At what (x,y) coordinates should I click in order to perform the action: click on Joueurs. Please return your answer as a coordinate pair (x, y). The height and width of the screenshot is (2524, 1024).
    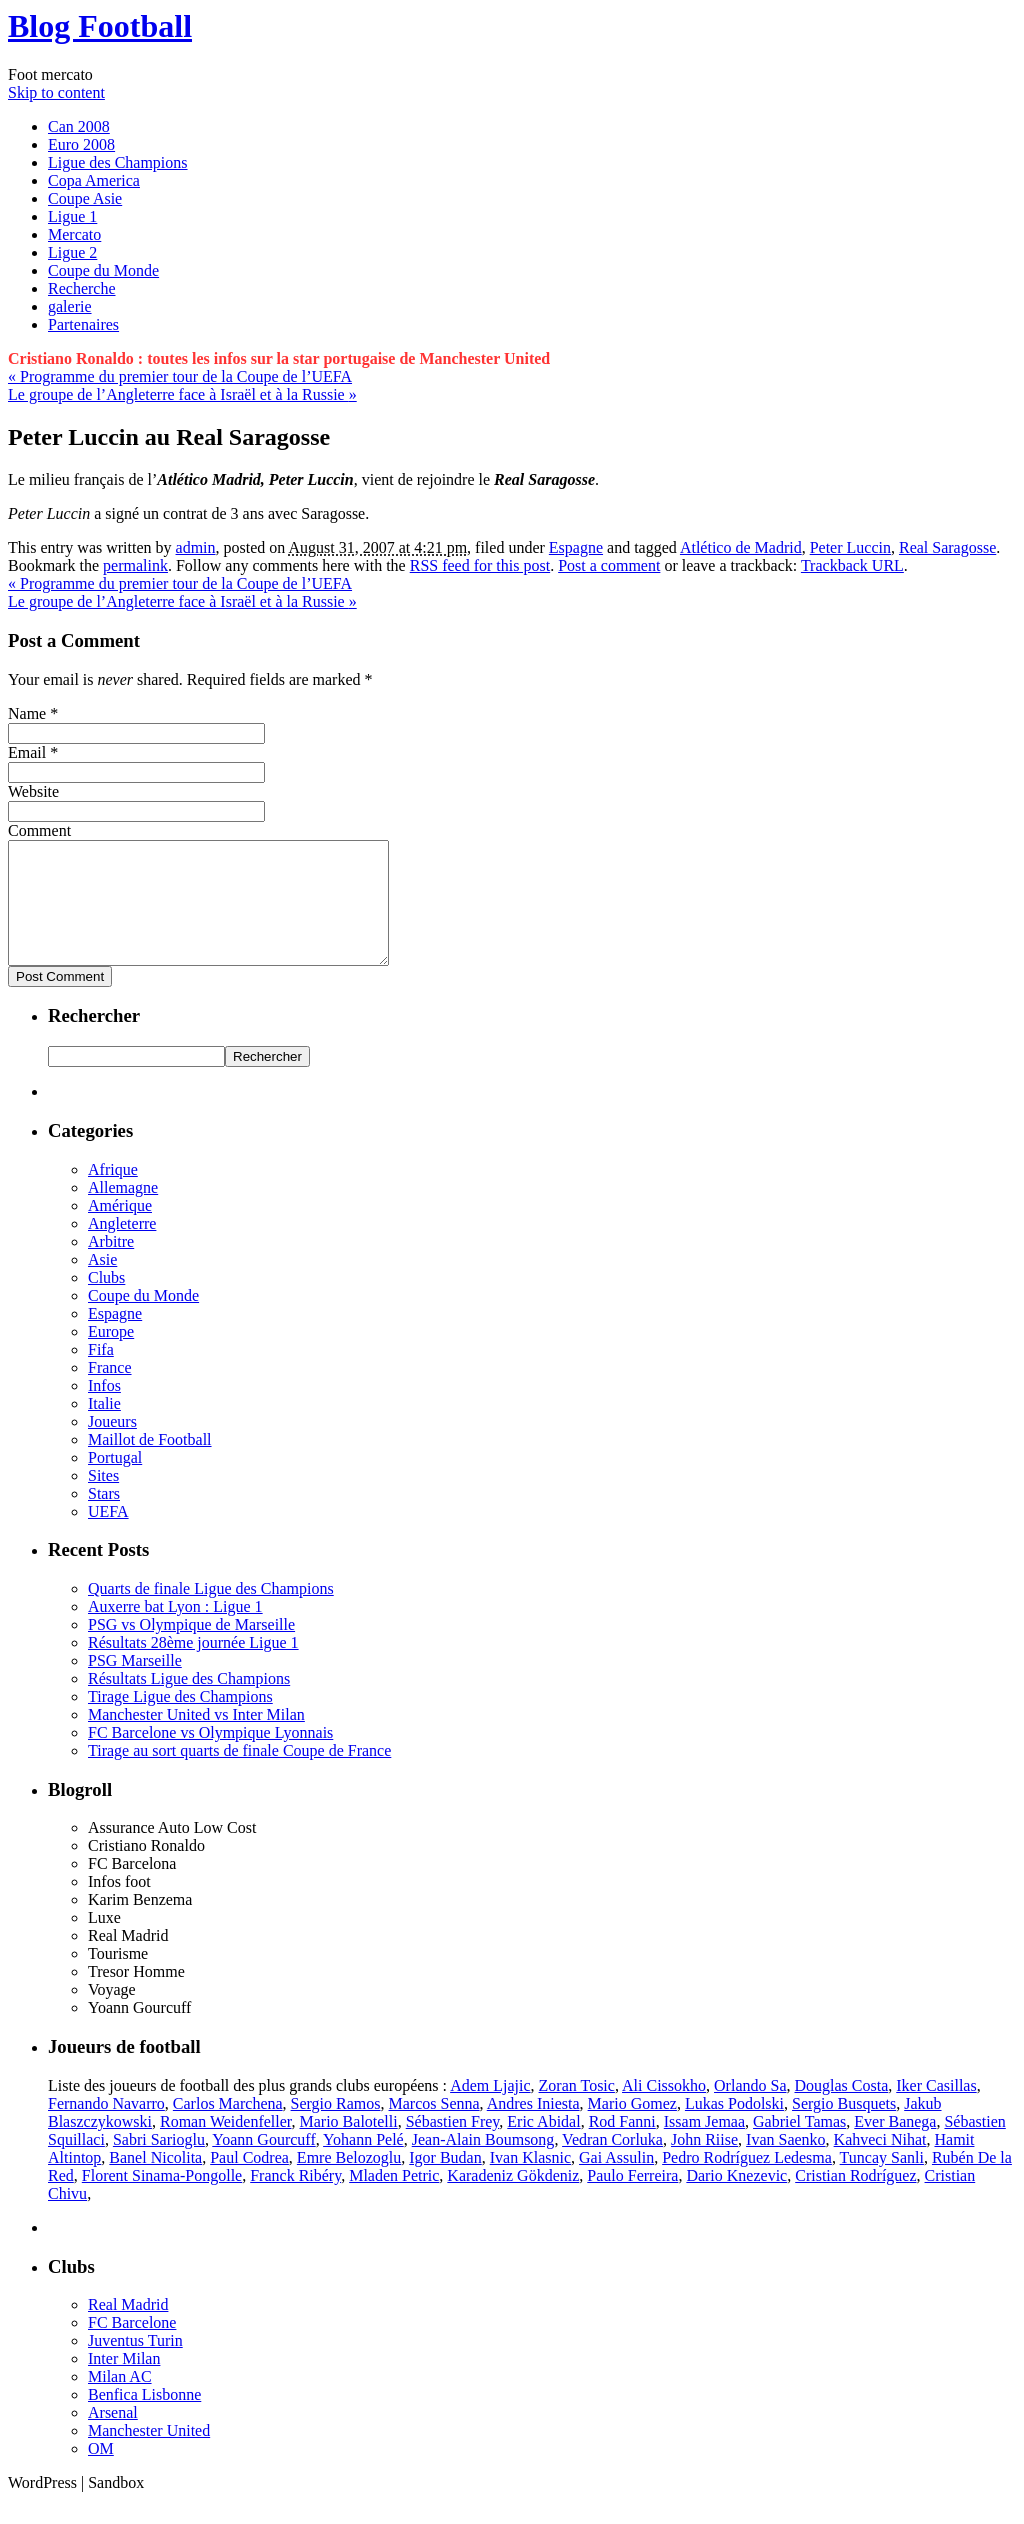
    Looking at the image, I should click on (112, 1445).